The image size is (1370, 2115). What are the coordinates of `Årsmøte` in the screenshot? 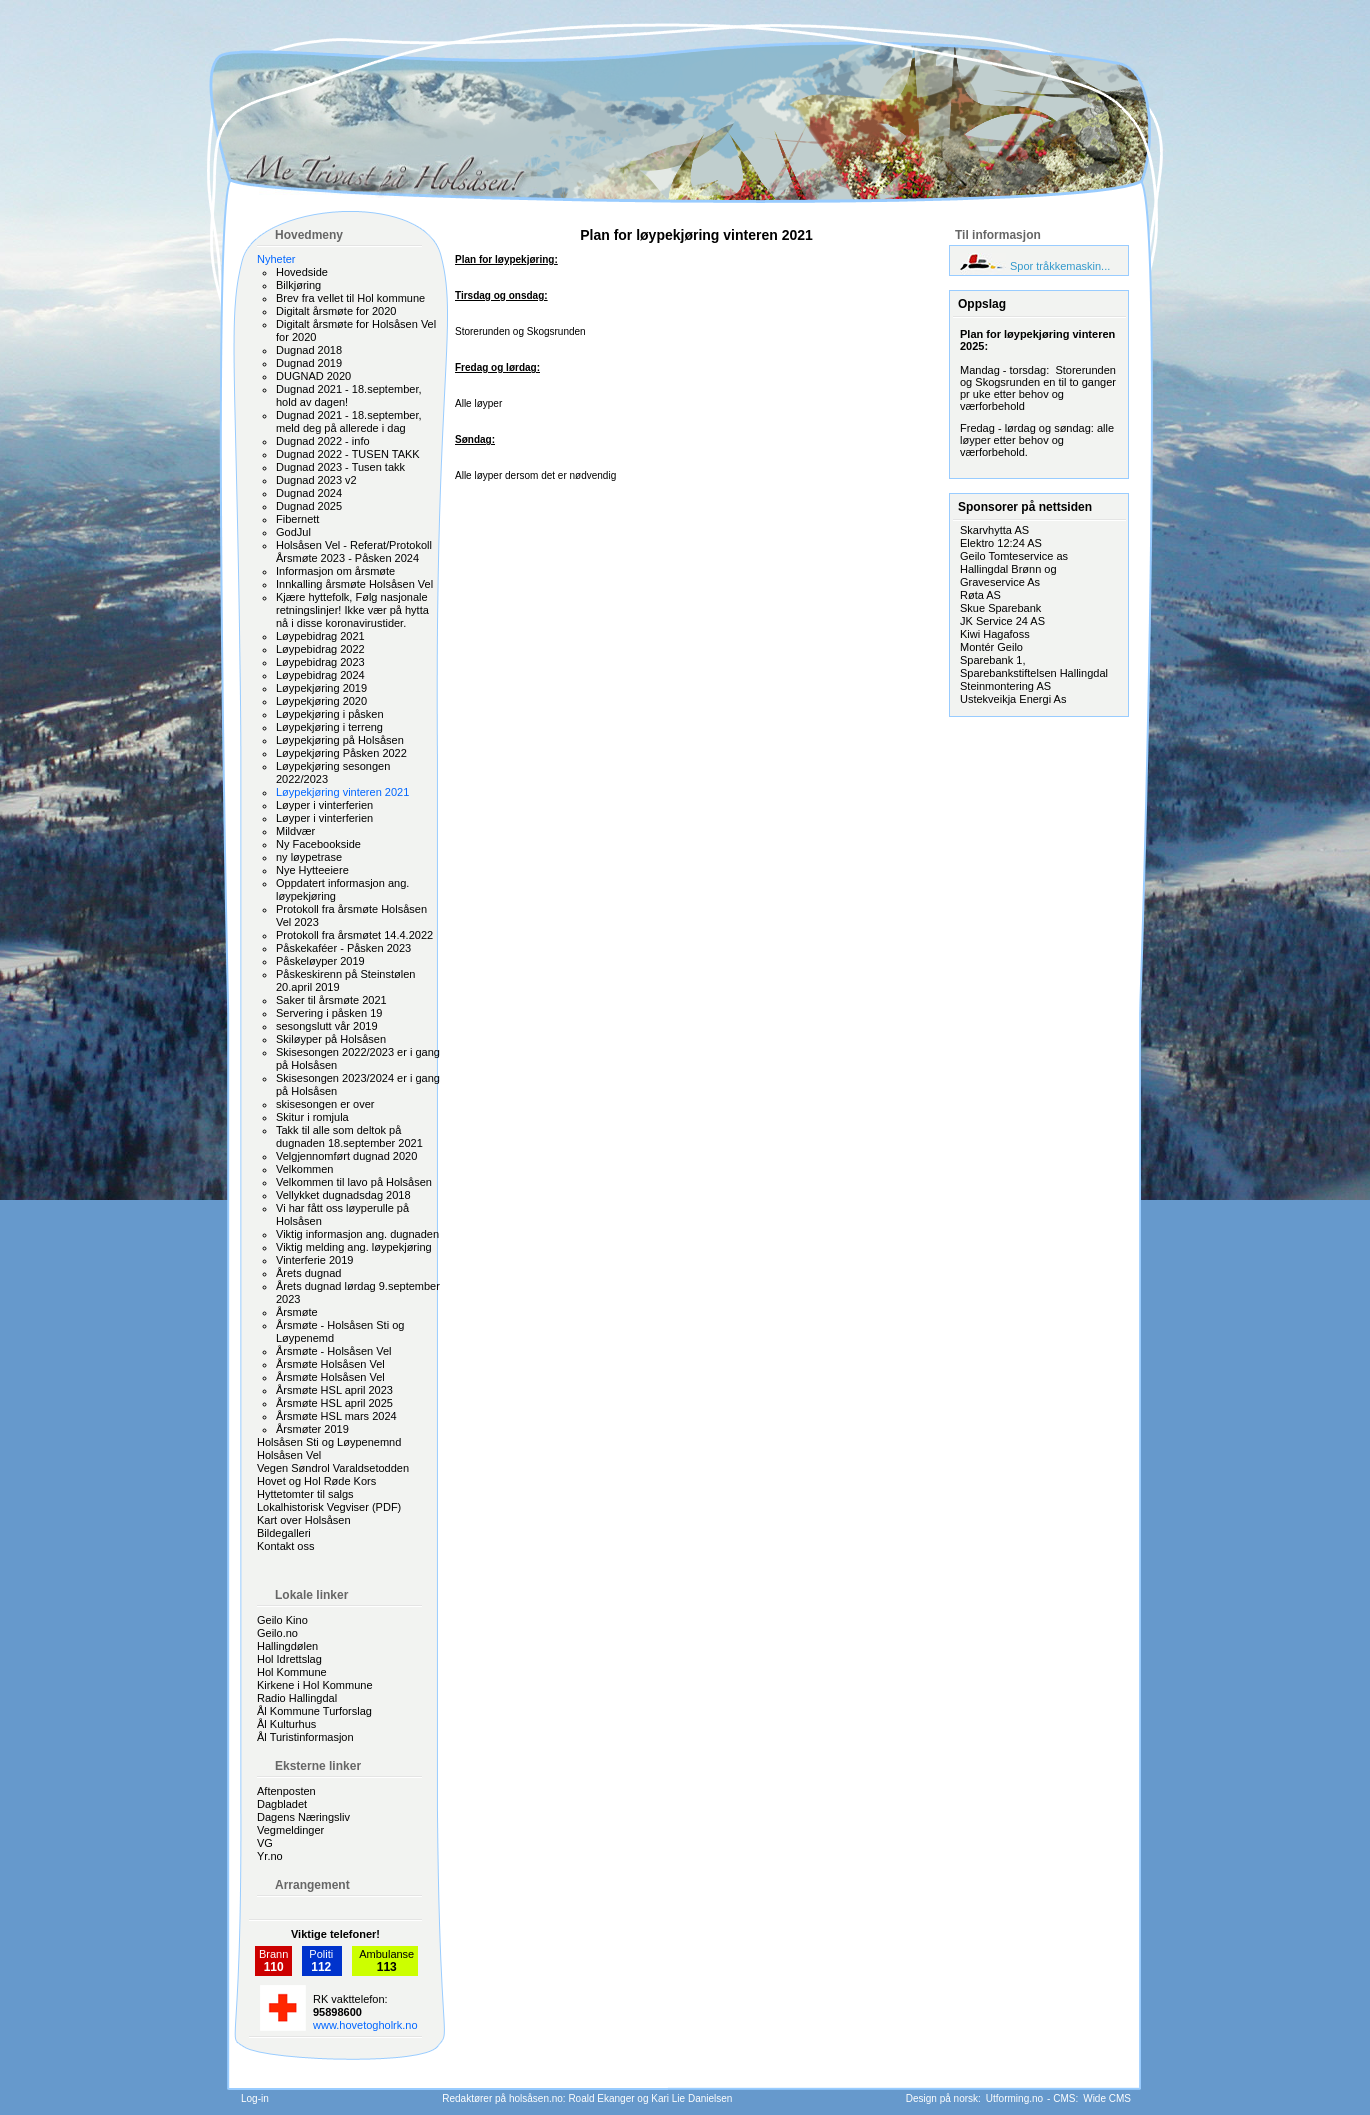 It's located at (297, 1312).